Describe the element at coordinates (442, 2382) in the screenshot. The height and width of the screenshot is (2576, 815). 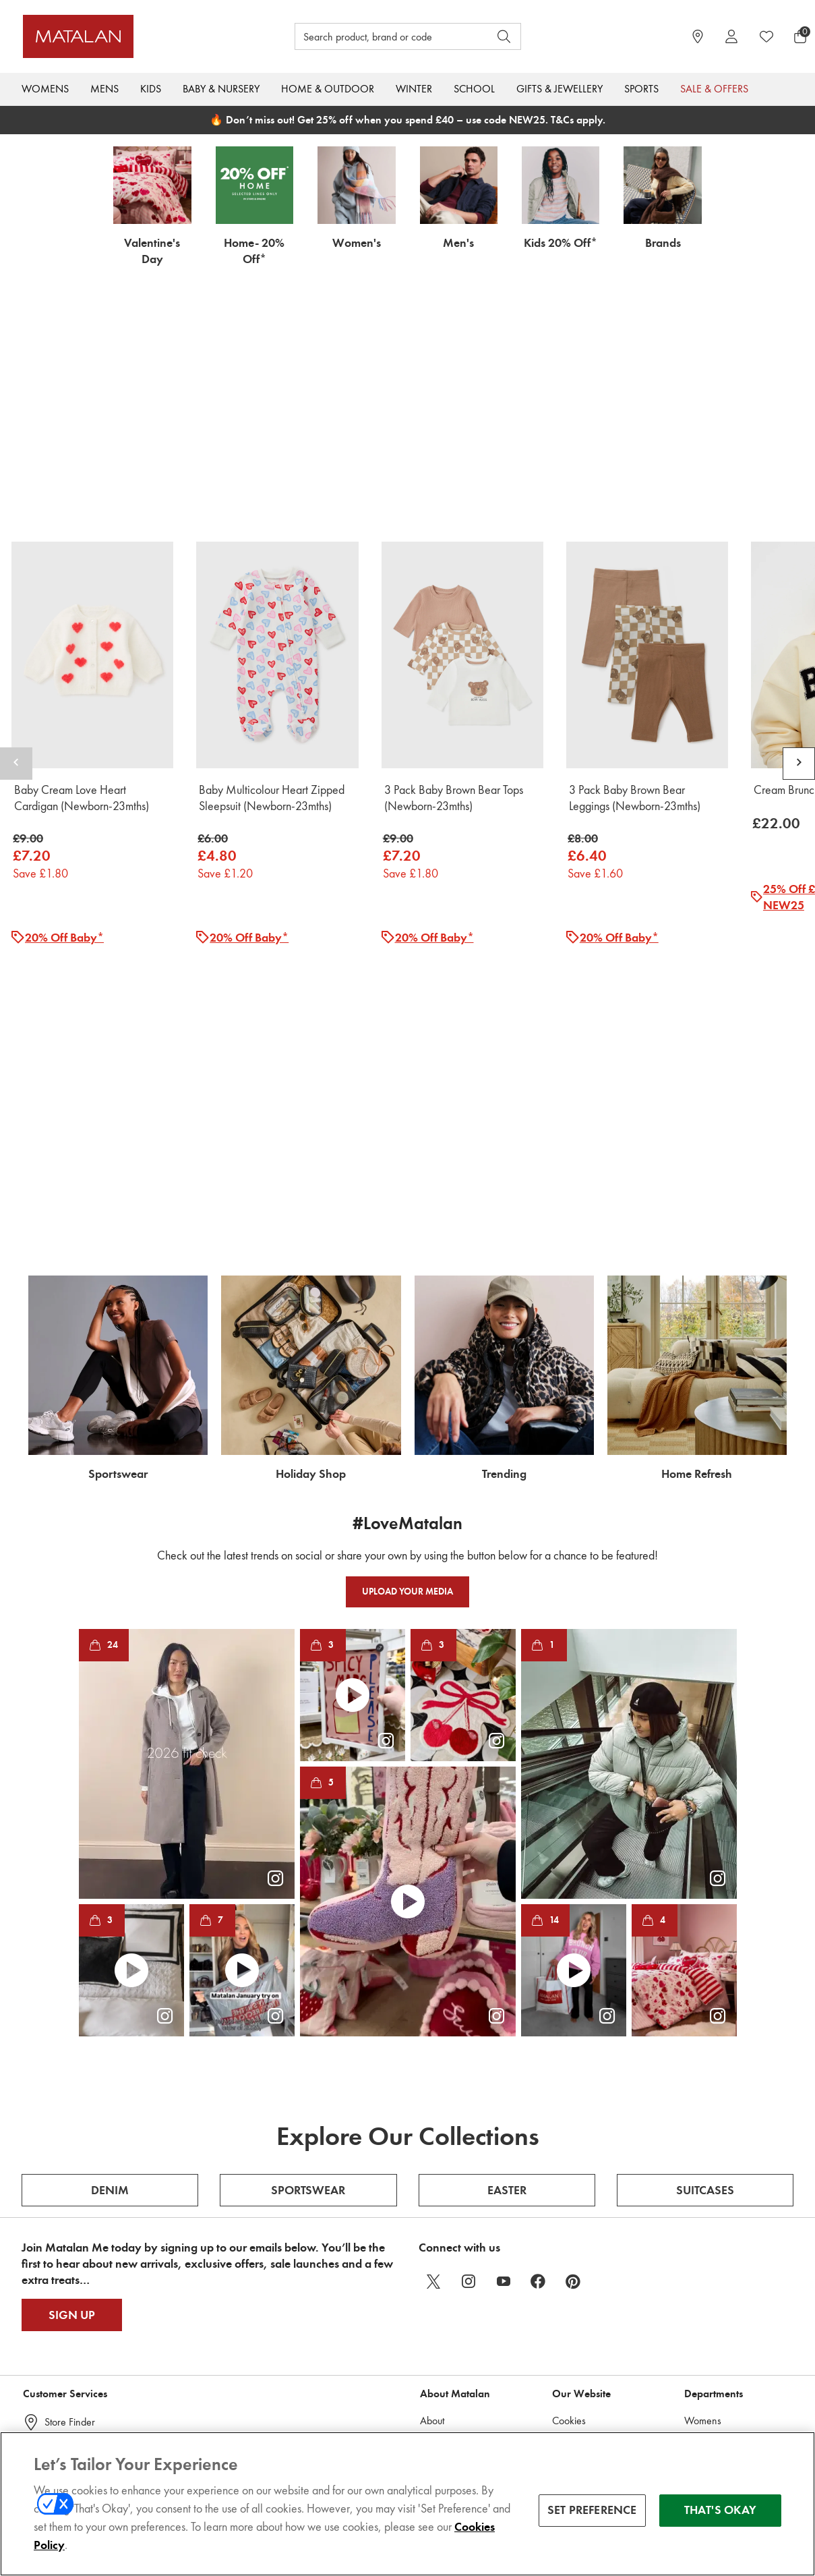
I see `Factory List` at that location.